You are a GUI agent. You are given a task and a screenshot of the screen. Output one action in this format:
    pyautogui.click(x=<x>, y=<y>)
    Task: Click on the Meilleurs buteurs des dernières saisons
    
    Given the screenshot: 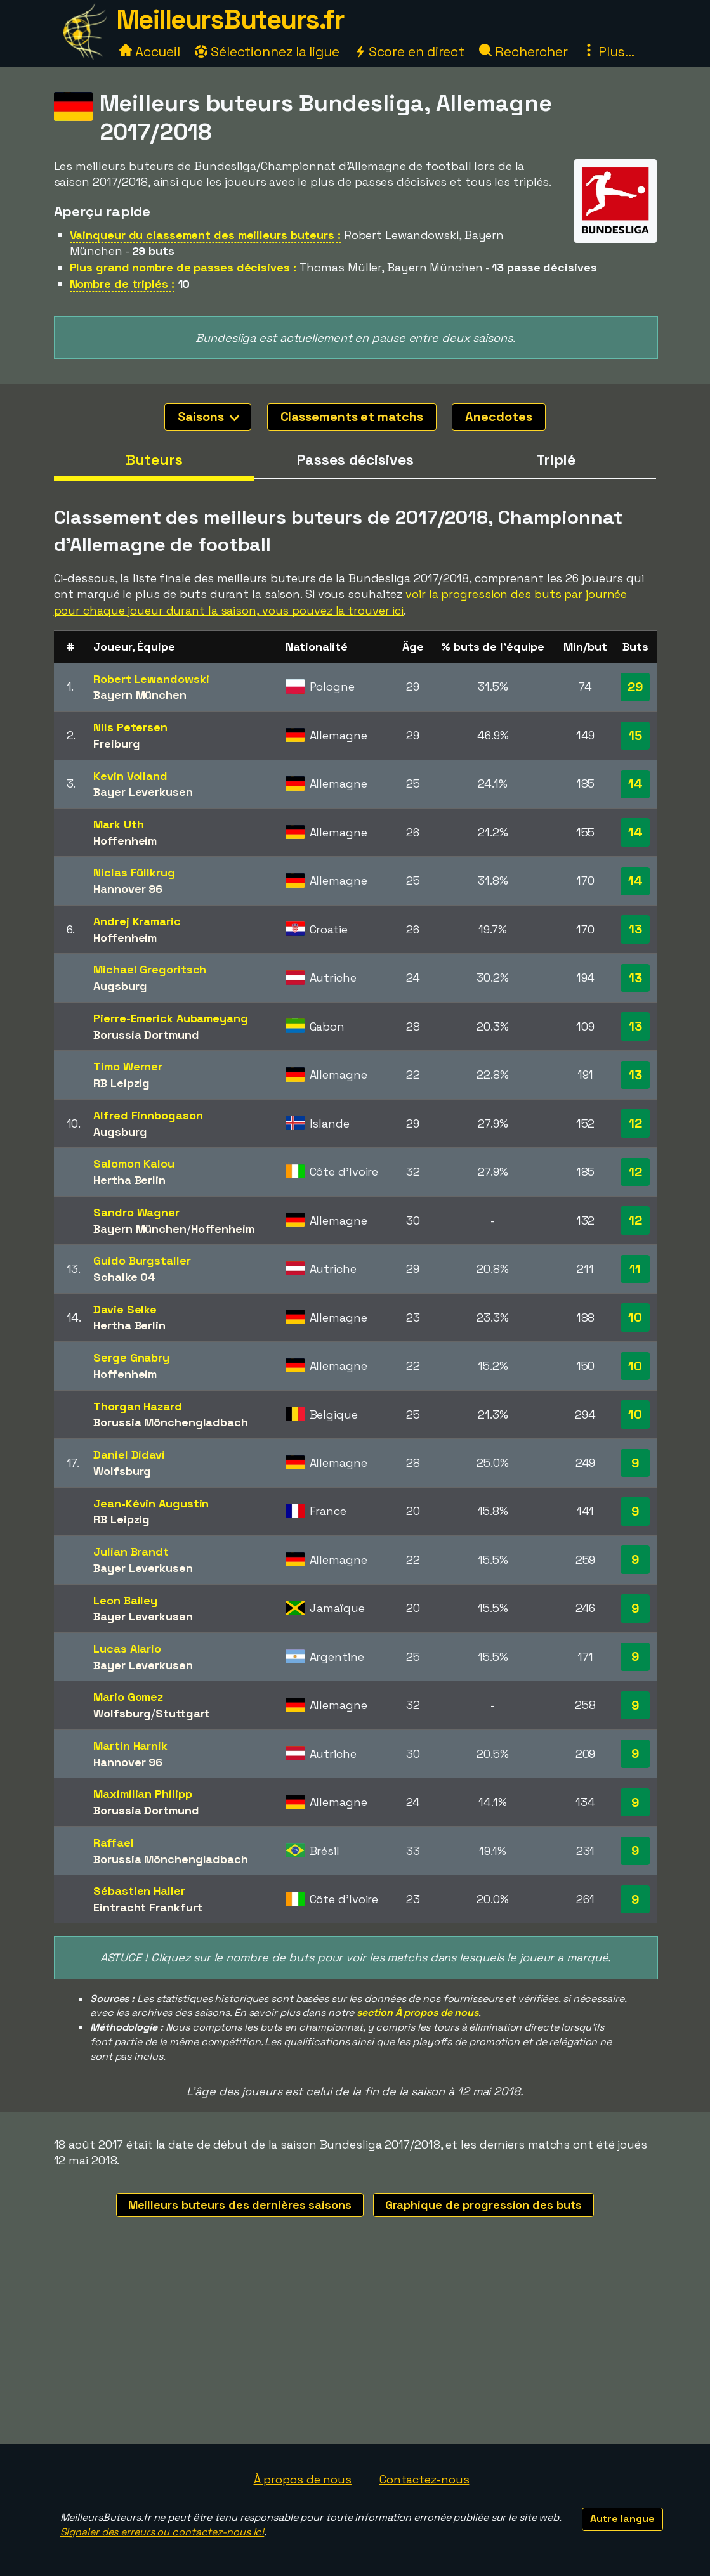 What is the action you would take?
    pyautogui.click(x=240, y=2204)
    